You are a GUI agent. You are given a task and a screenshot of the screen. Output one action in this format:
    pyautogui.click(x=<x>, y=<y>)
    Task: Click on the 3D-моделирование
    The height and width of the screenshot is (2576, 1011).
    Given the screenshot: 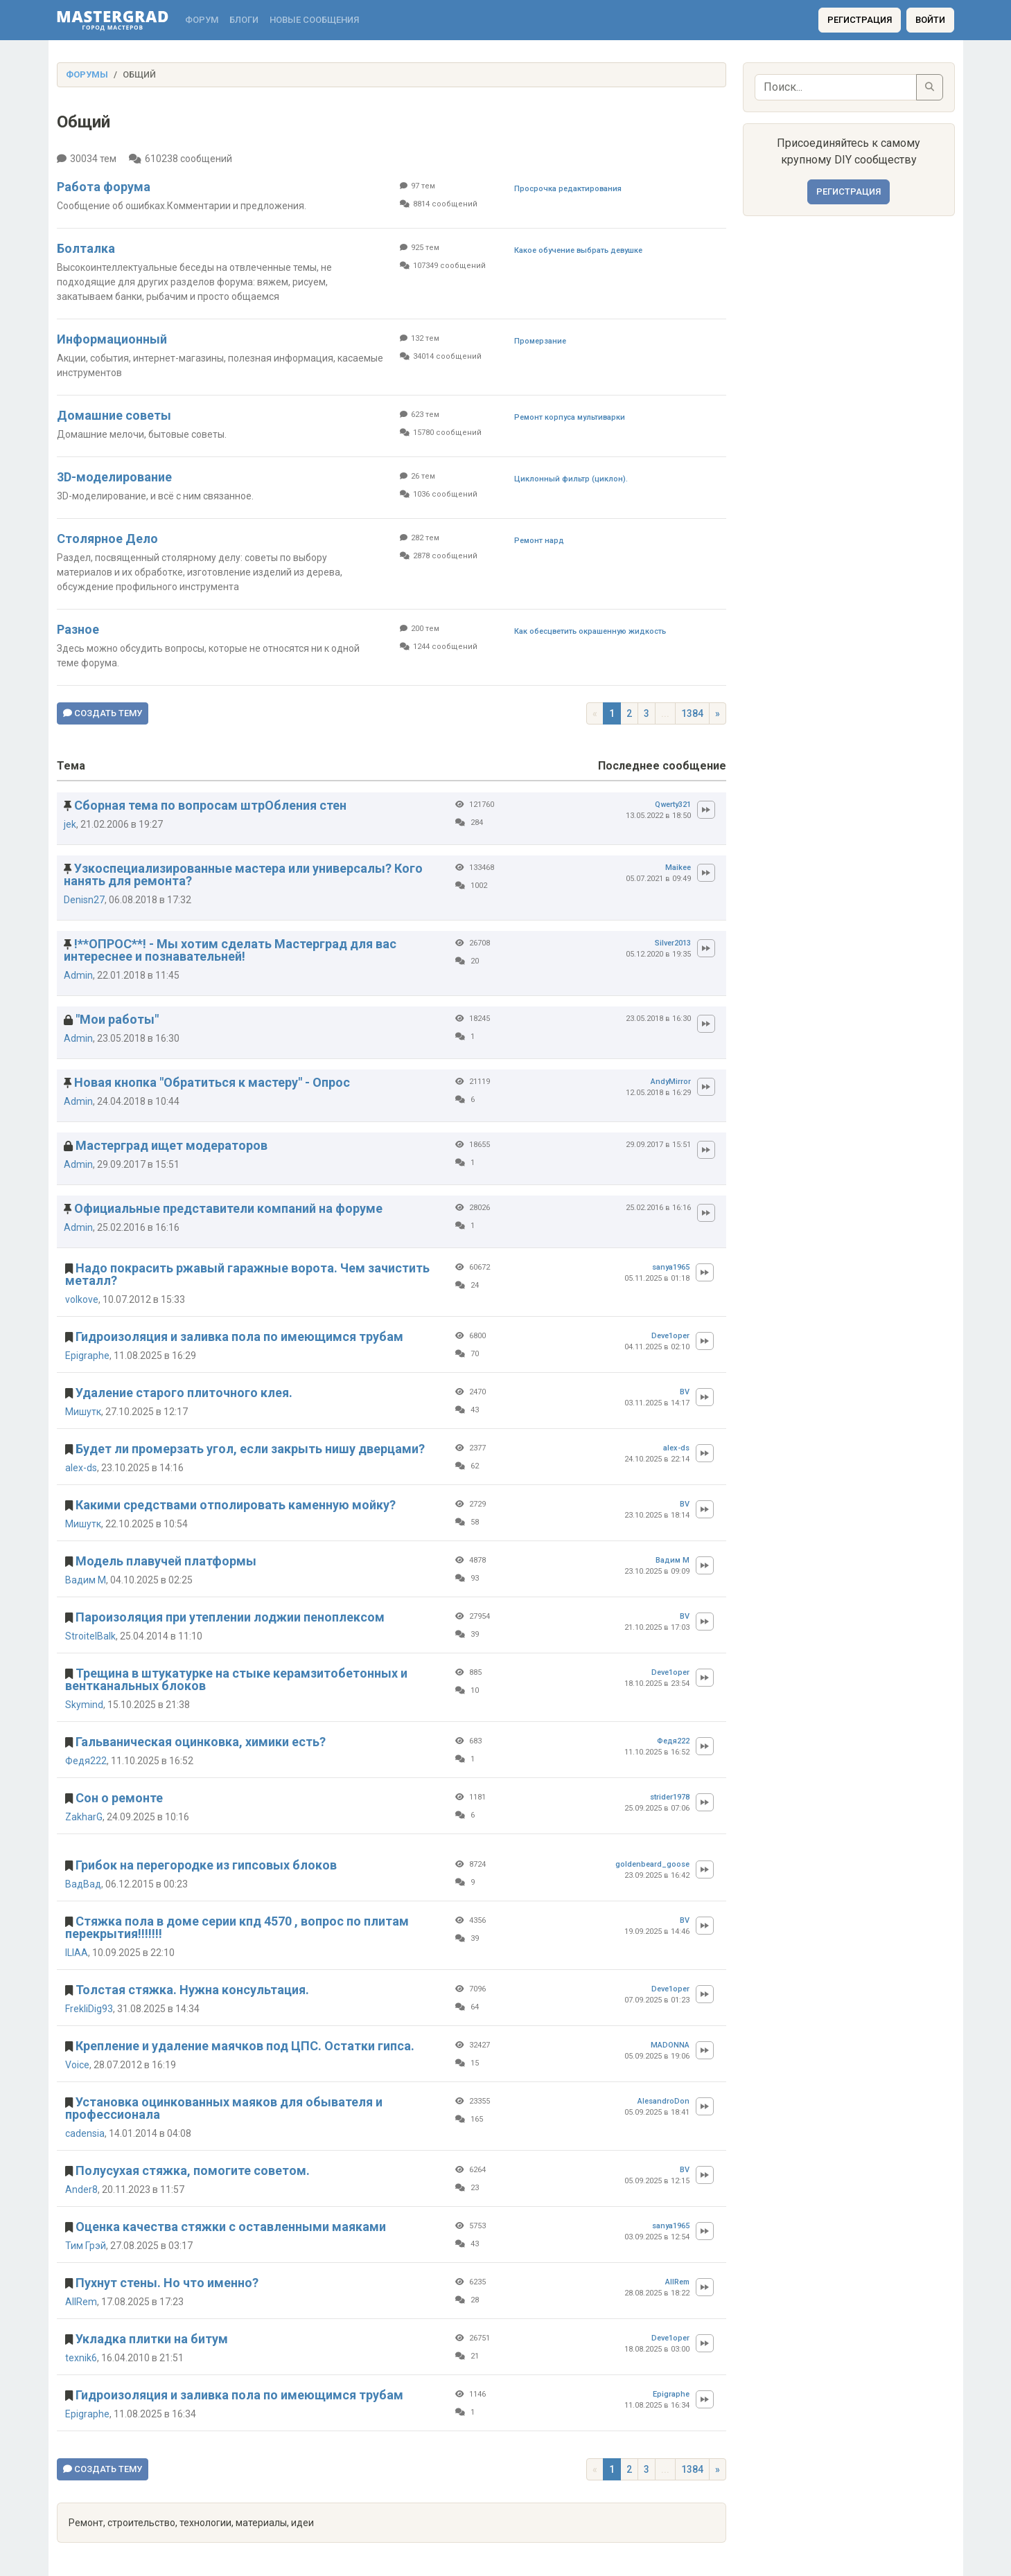 What is the action you would take?
    pyautogui.click(x=114, y=477)
    